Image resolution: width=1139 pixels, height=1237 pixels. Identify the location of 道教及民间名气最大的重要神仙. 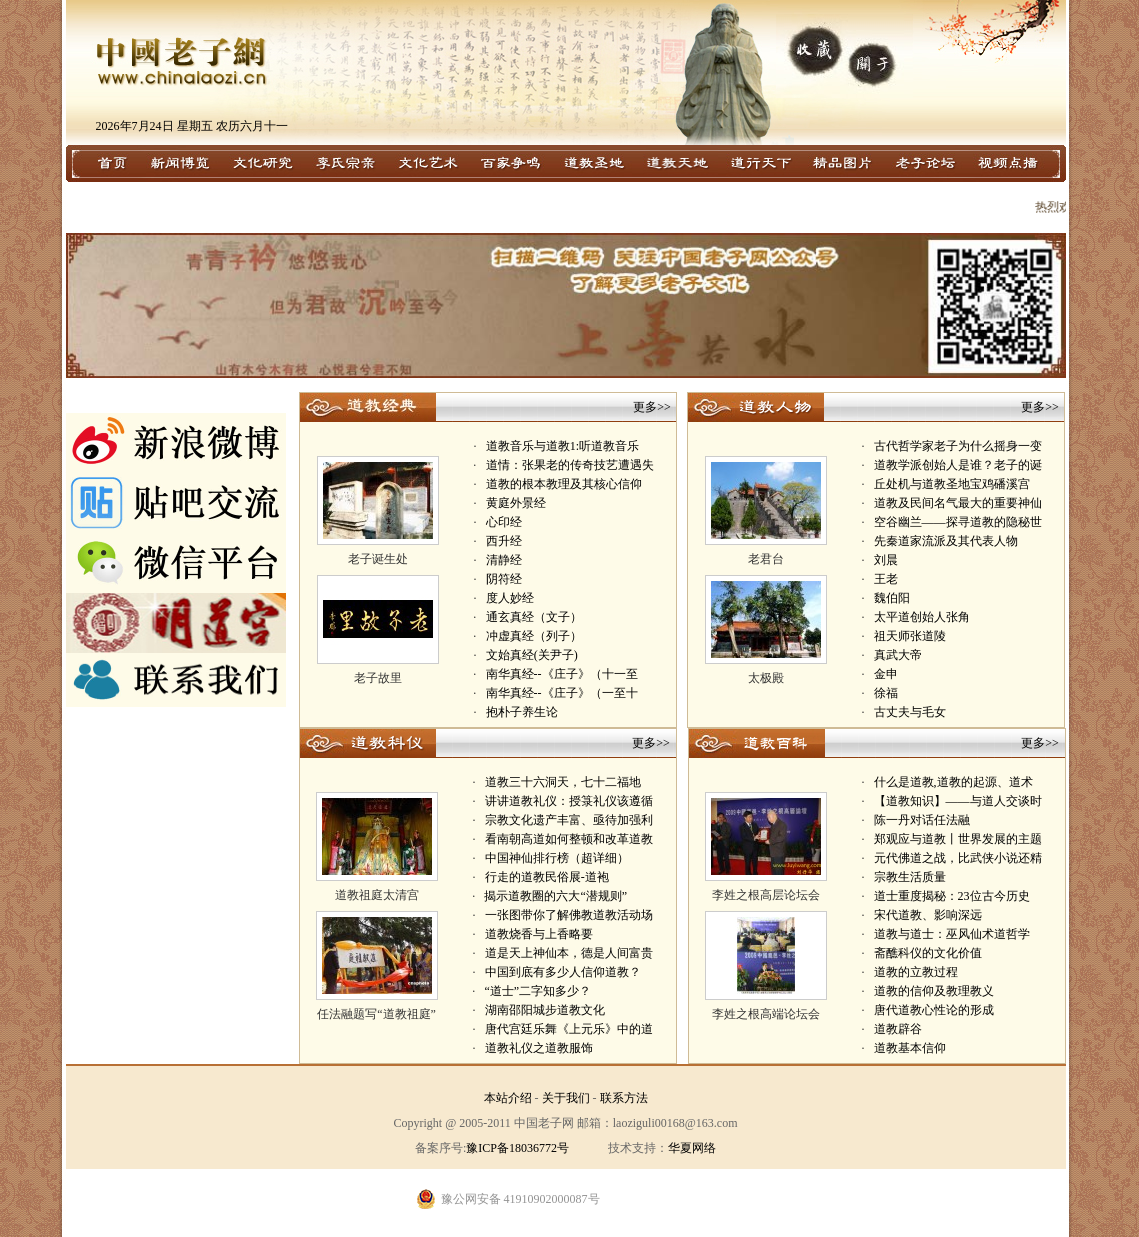
(958, 503).